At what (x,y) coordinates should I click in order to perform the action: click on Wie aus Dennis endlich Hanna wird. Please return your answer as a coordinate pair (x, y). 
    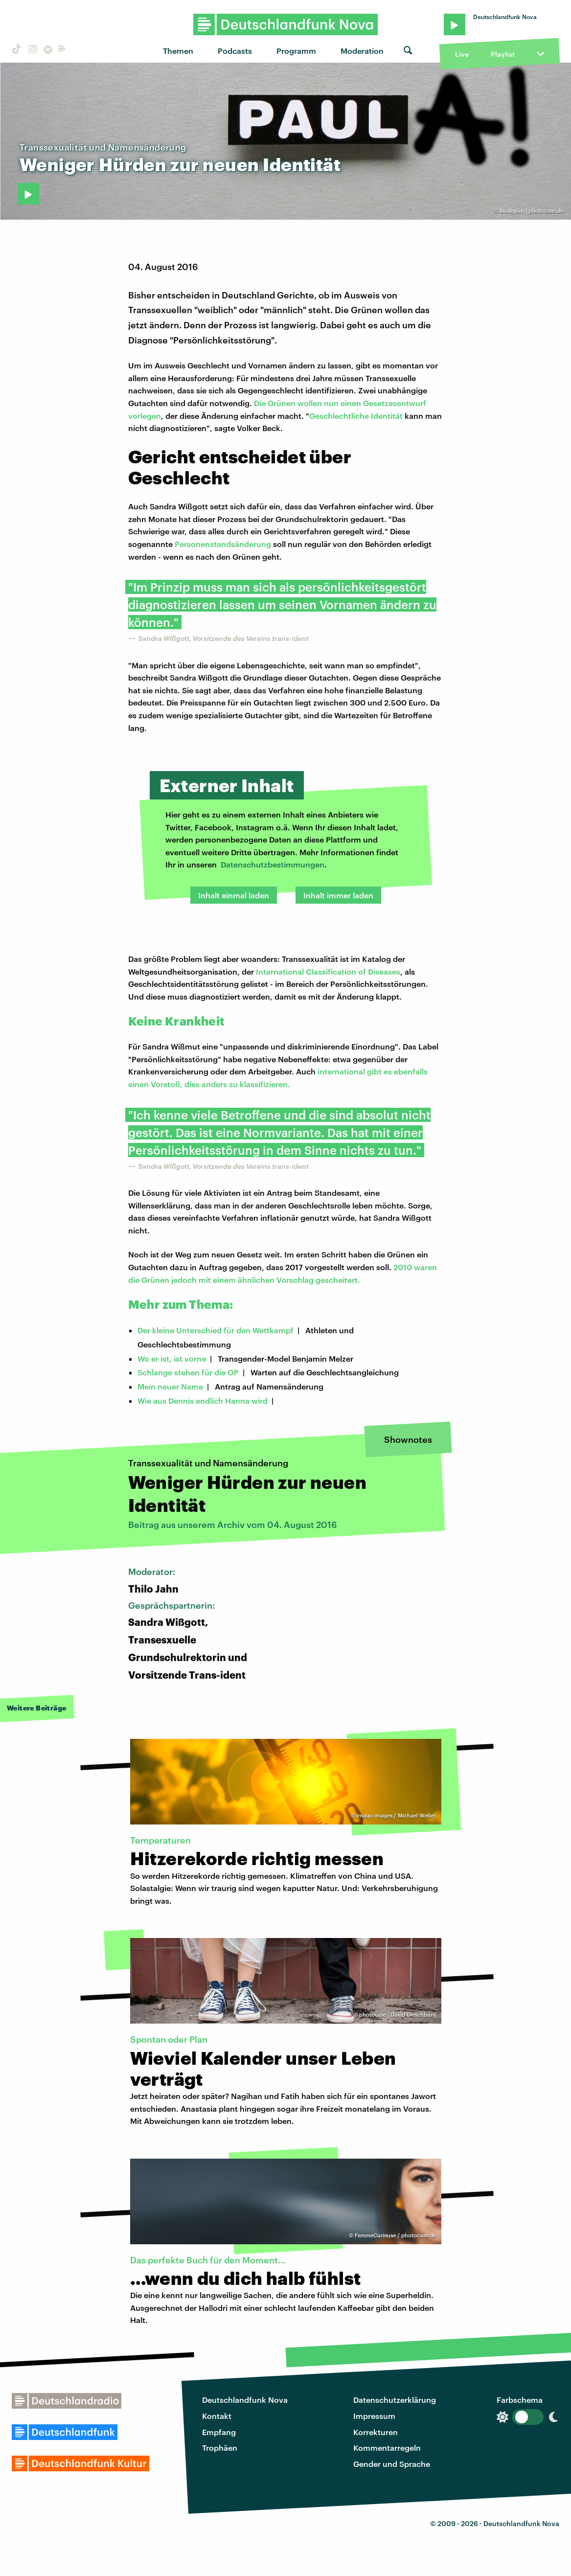
    Looking at the image, I should click on (202, 1400).